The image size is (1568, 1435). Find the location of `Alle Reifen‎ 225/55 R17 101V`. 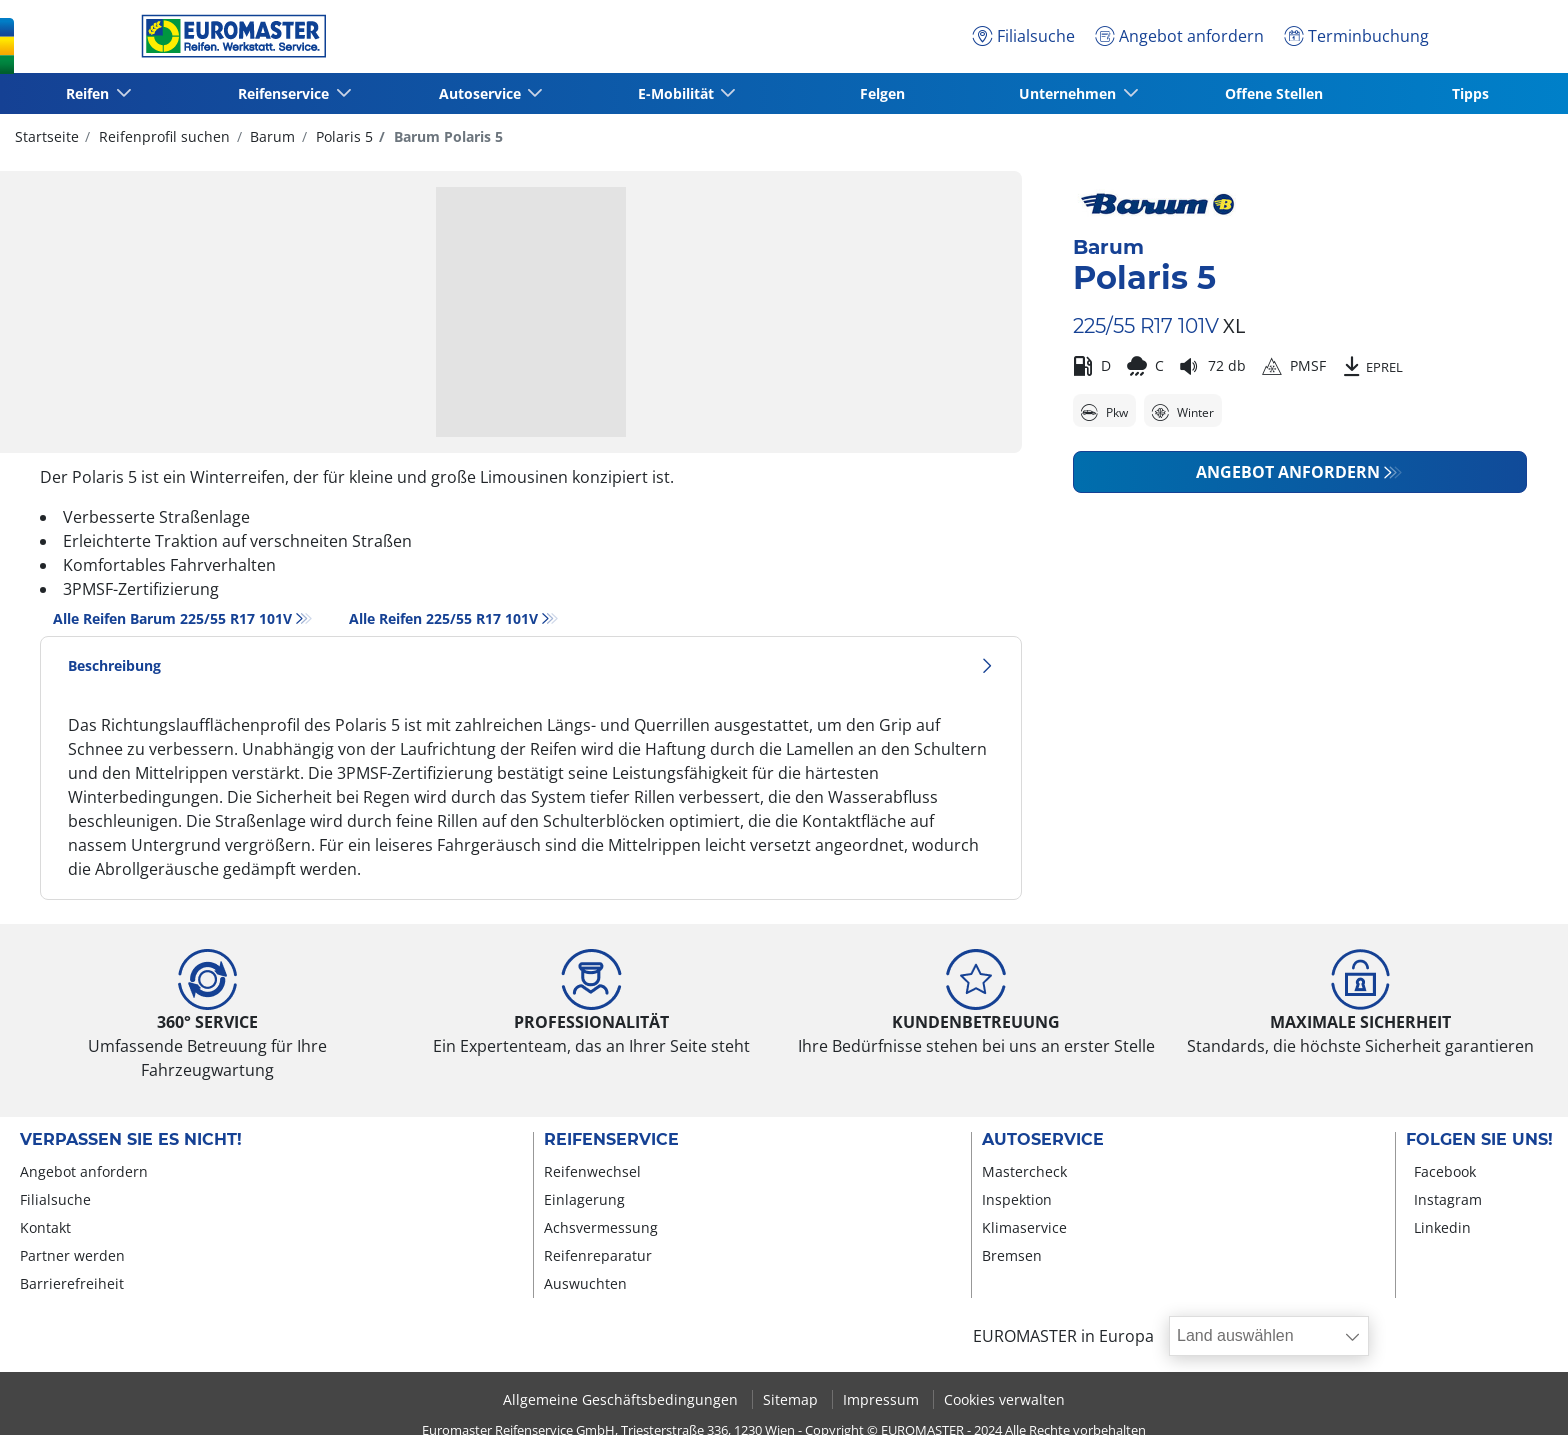

Alle Reifen‎ 225/55 R17 101V is located at coordinates (443, 618).